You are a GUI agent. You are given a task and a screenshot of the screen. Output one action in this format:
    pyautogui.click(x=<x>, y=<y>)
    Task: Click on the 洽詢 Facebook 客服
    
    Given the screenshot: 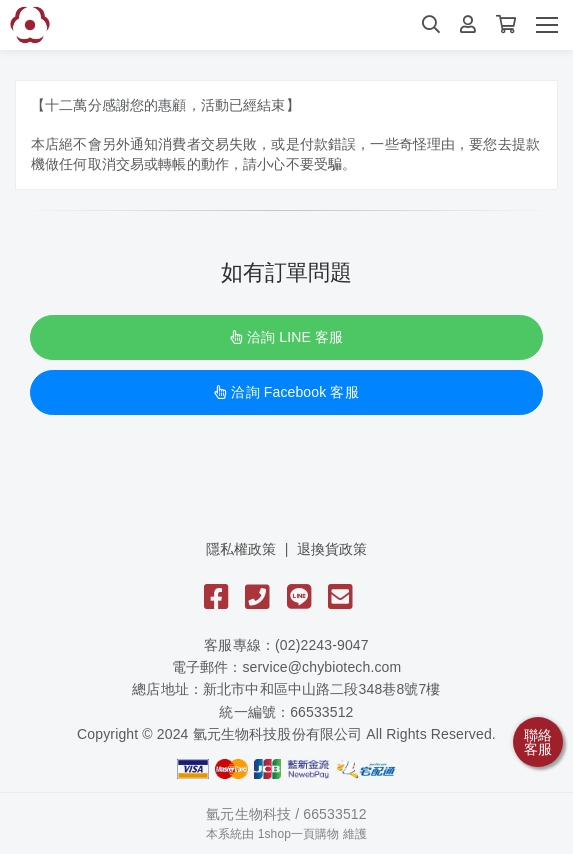 What is the action you would take?
    pyautogui.click(x=286, y=392)
    